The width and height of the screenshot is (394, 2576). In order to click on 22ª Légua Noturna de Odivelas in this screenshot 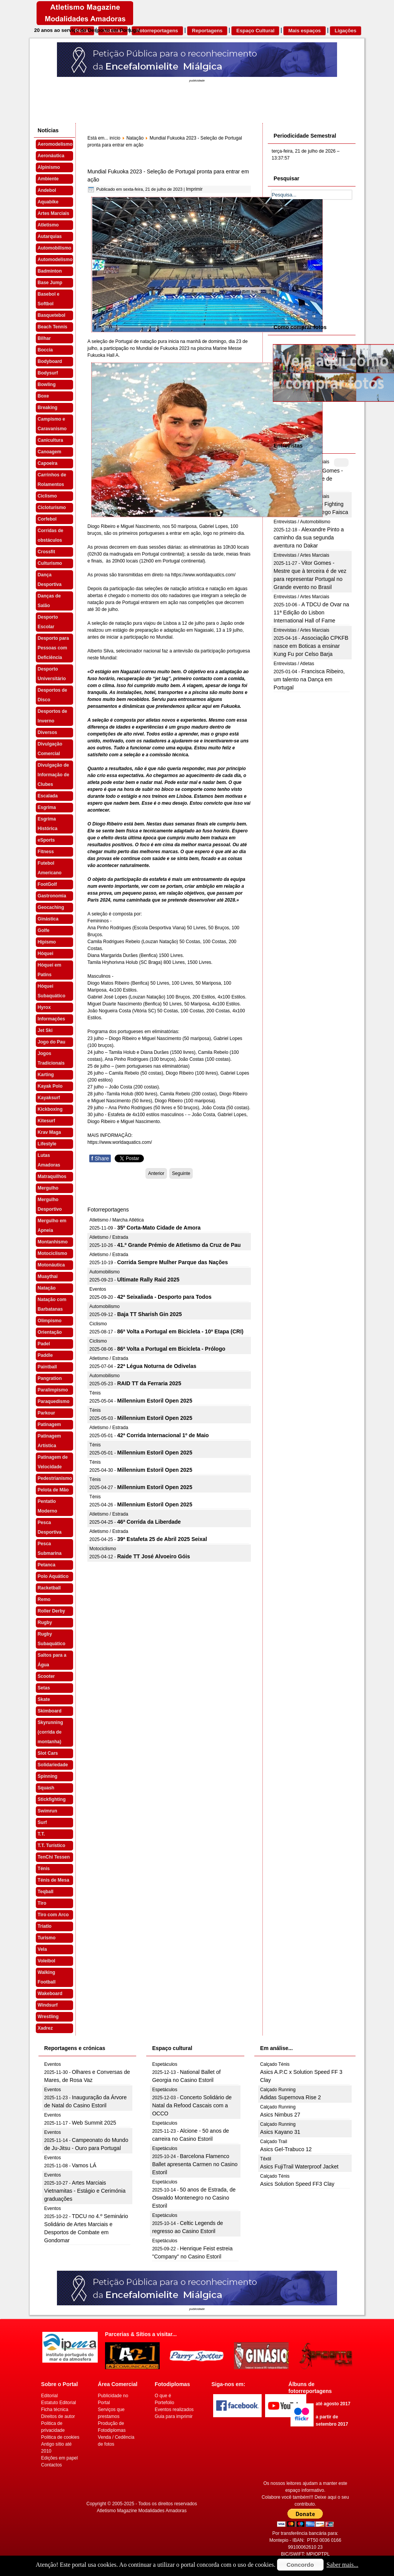, I will do `click(156, 1366)`.